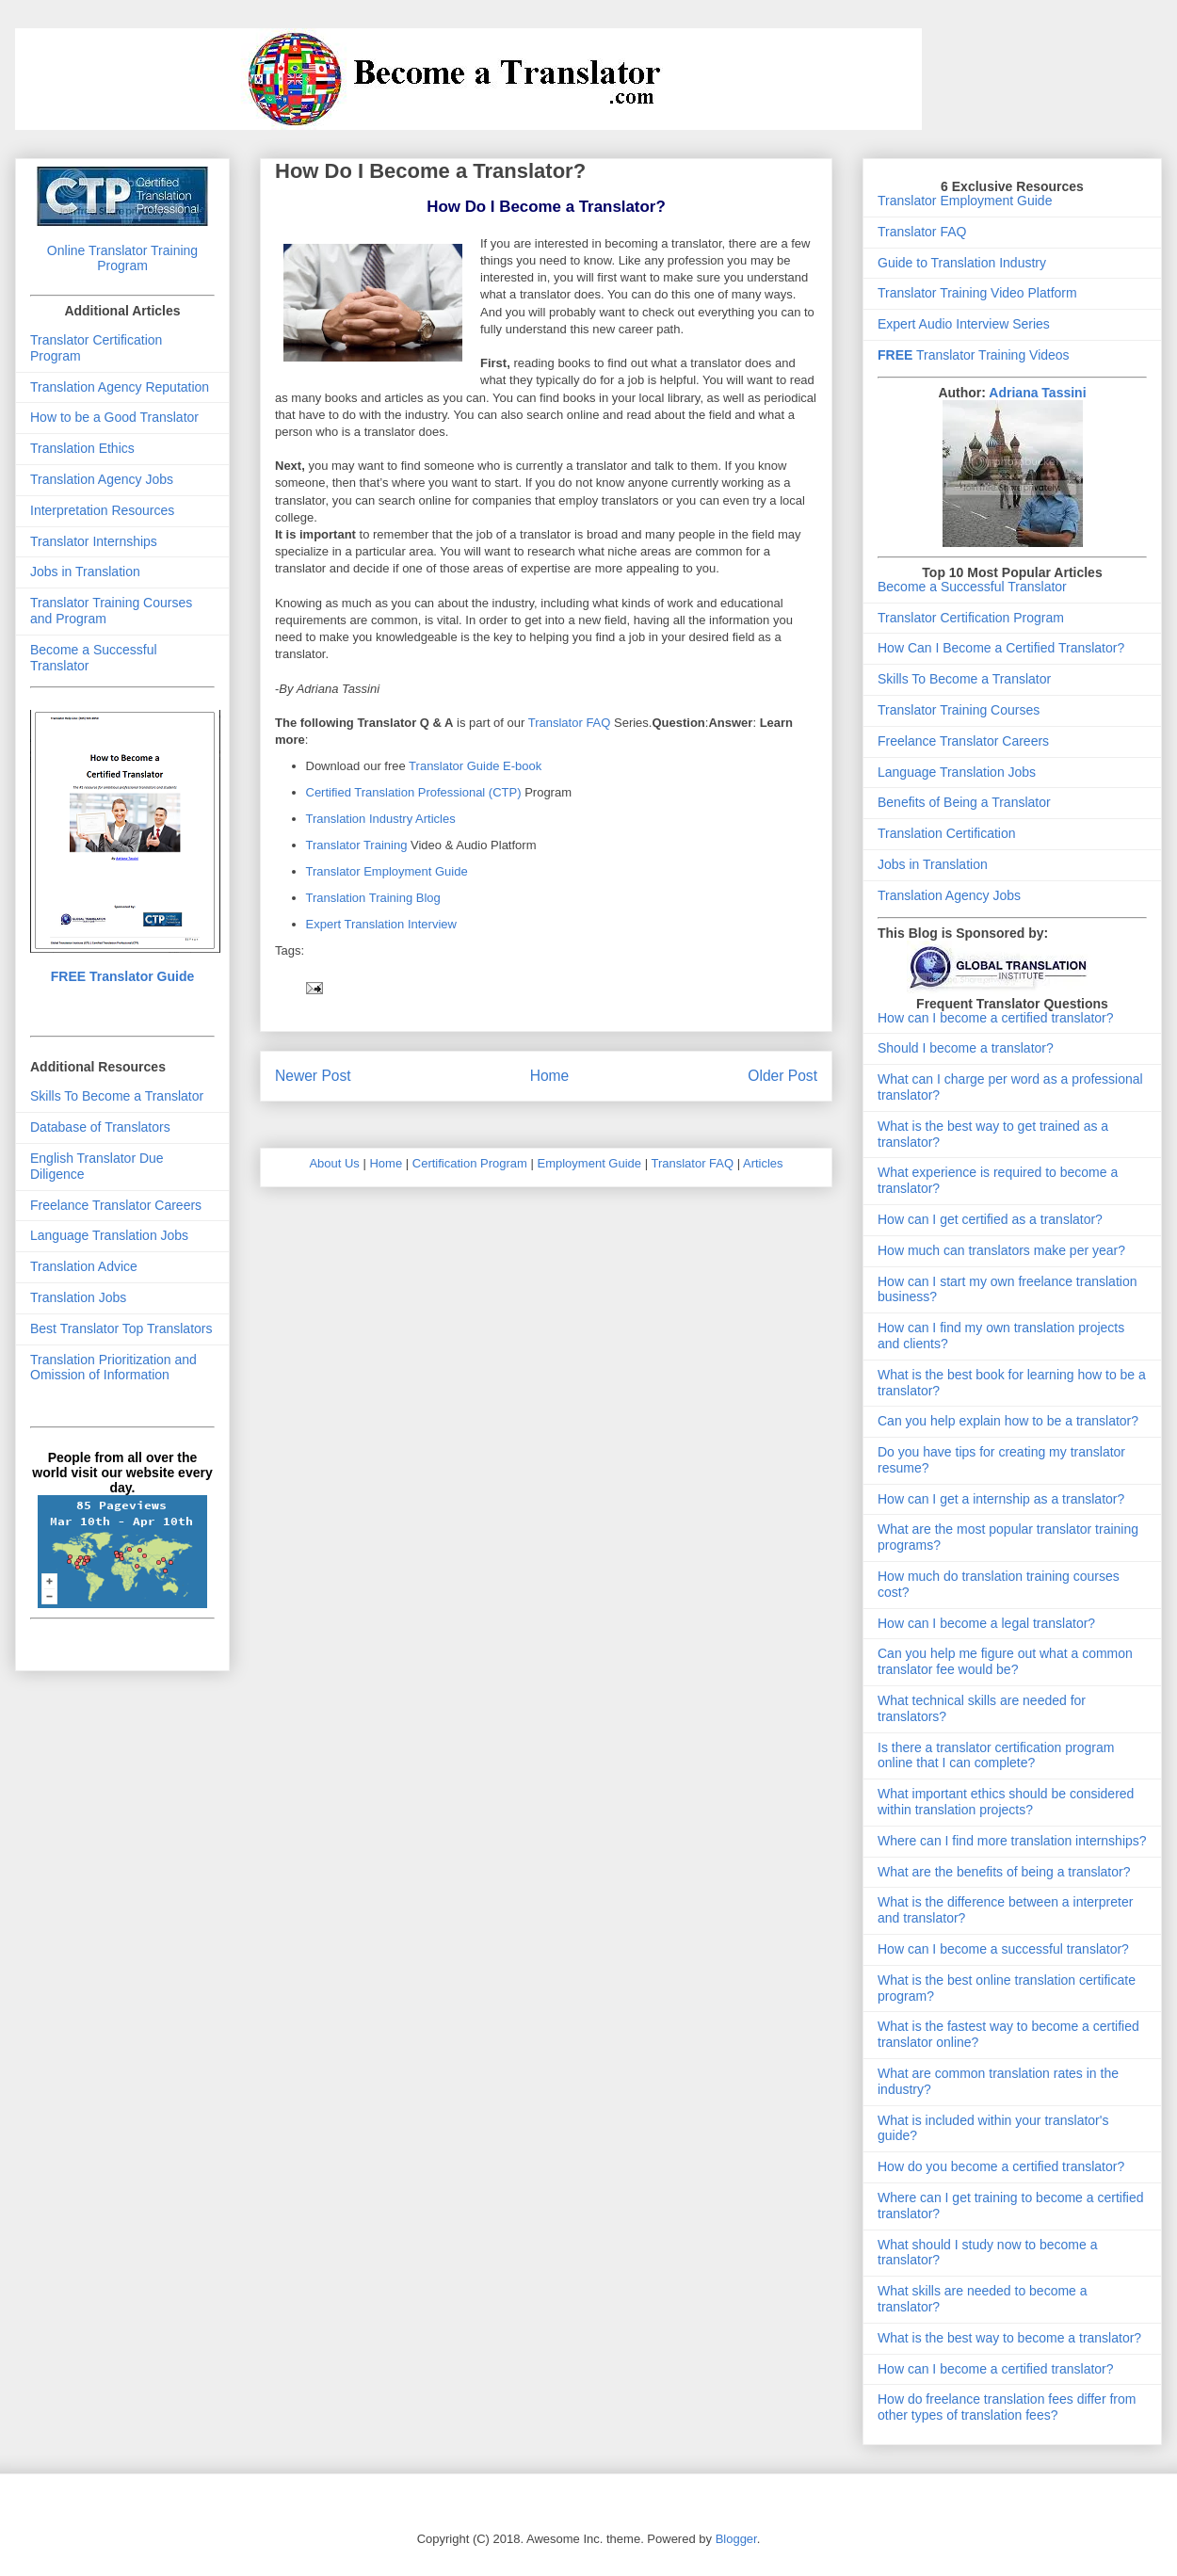 The width and height of the screenshot is (1177, 2576). Describe the element at coordinates (1001, 1250) in the screenshot. I see `How much can translators make per year?` at that location.